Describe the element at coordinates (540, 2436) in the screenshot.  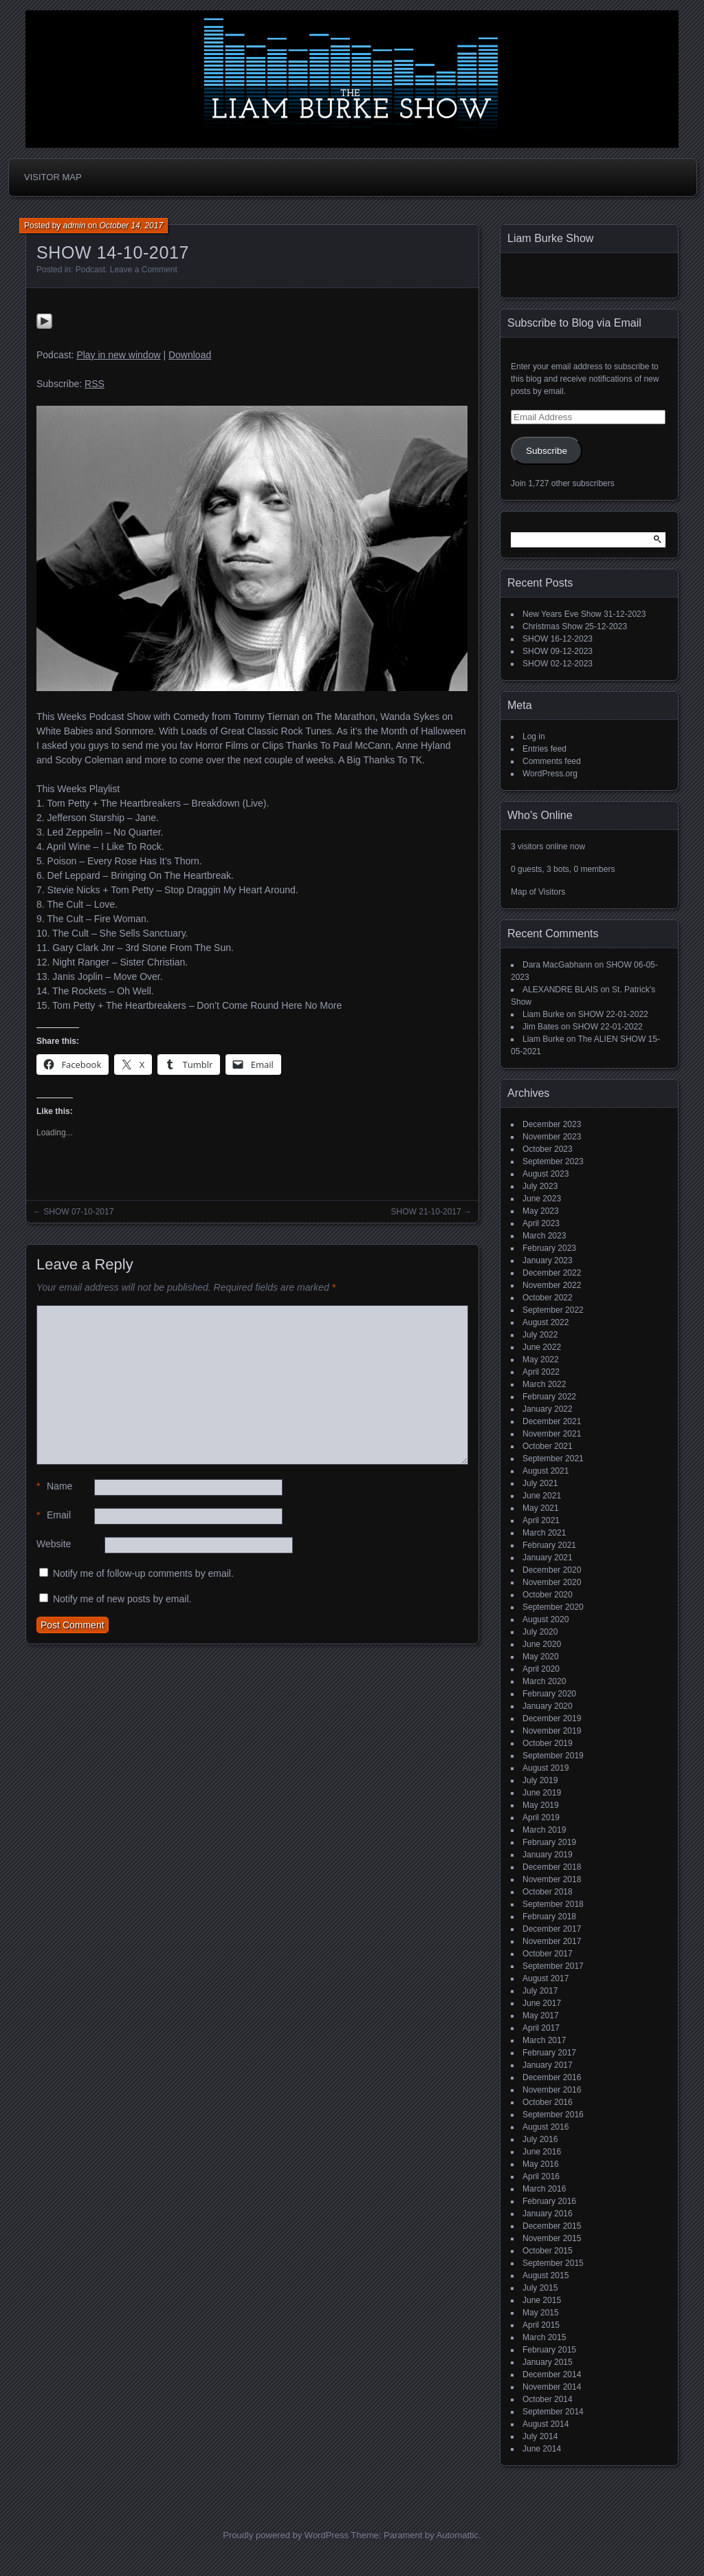
I see `July 2014` at that location.